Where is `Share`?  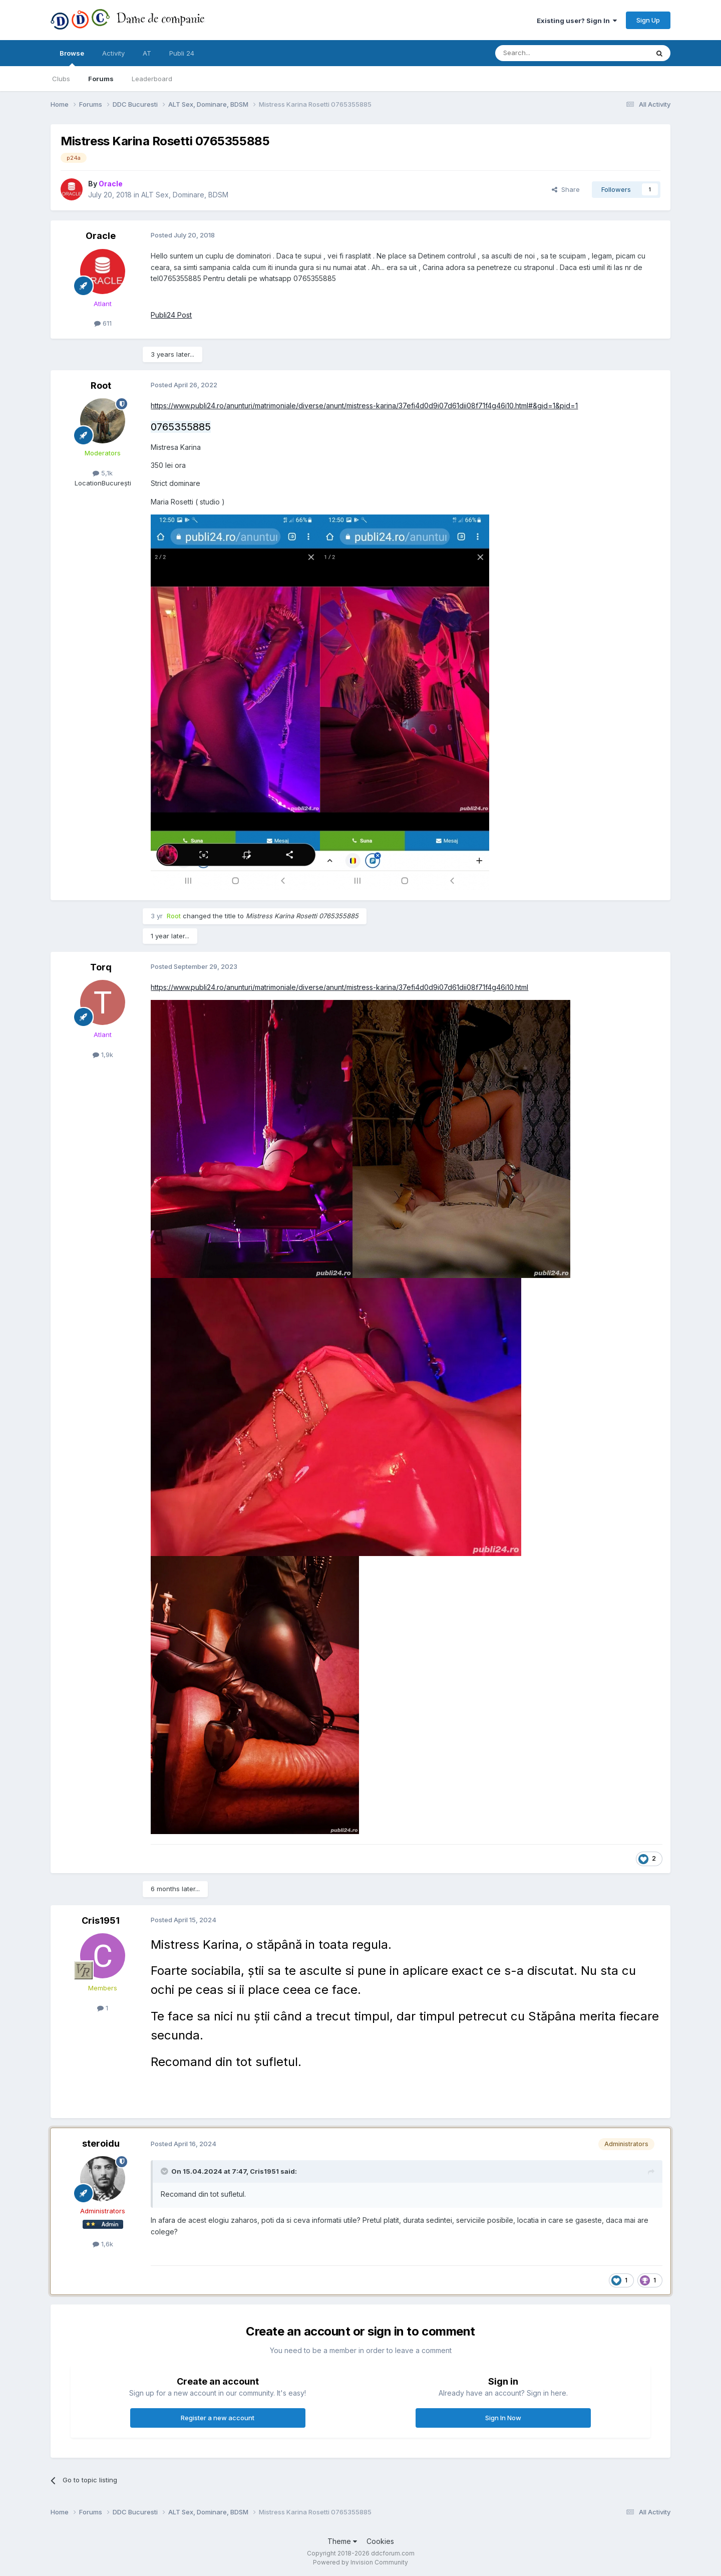 Share is located at coordinates (566, 189).